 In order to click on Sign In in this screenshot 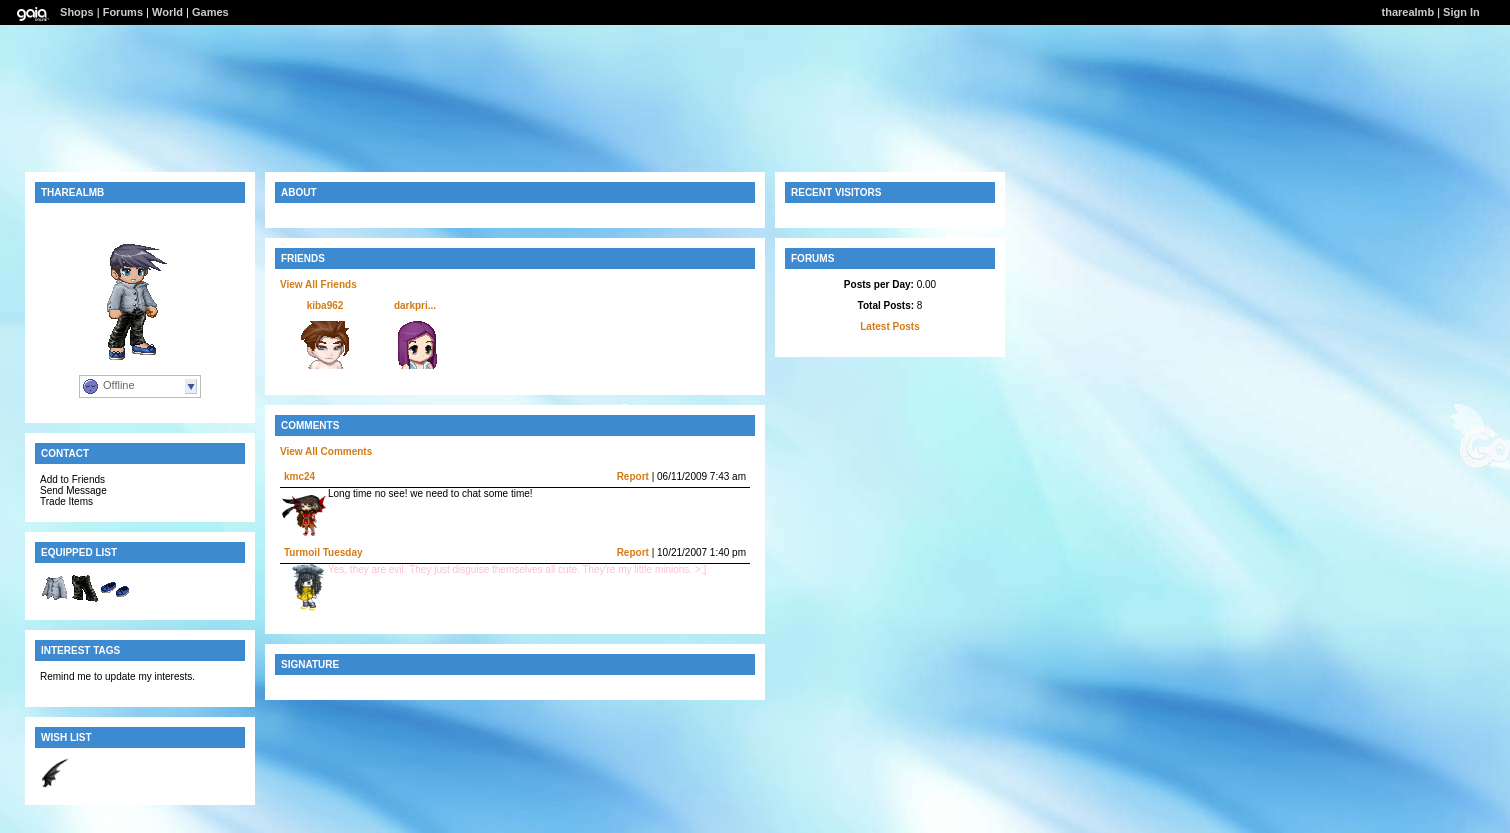, I will do `click(1461, 12)`.